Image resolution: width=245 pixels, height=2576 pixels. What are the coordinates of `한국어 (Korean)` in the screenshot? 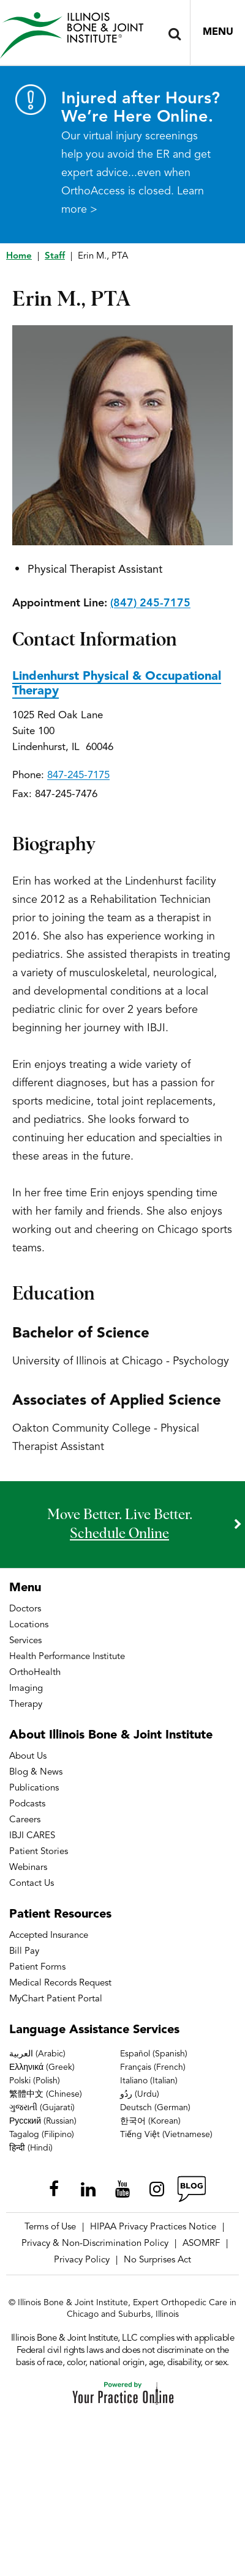 It's located at (150, 2121).